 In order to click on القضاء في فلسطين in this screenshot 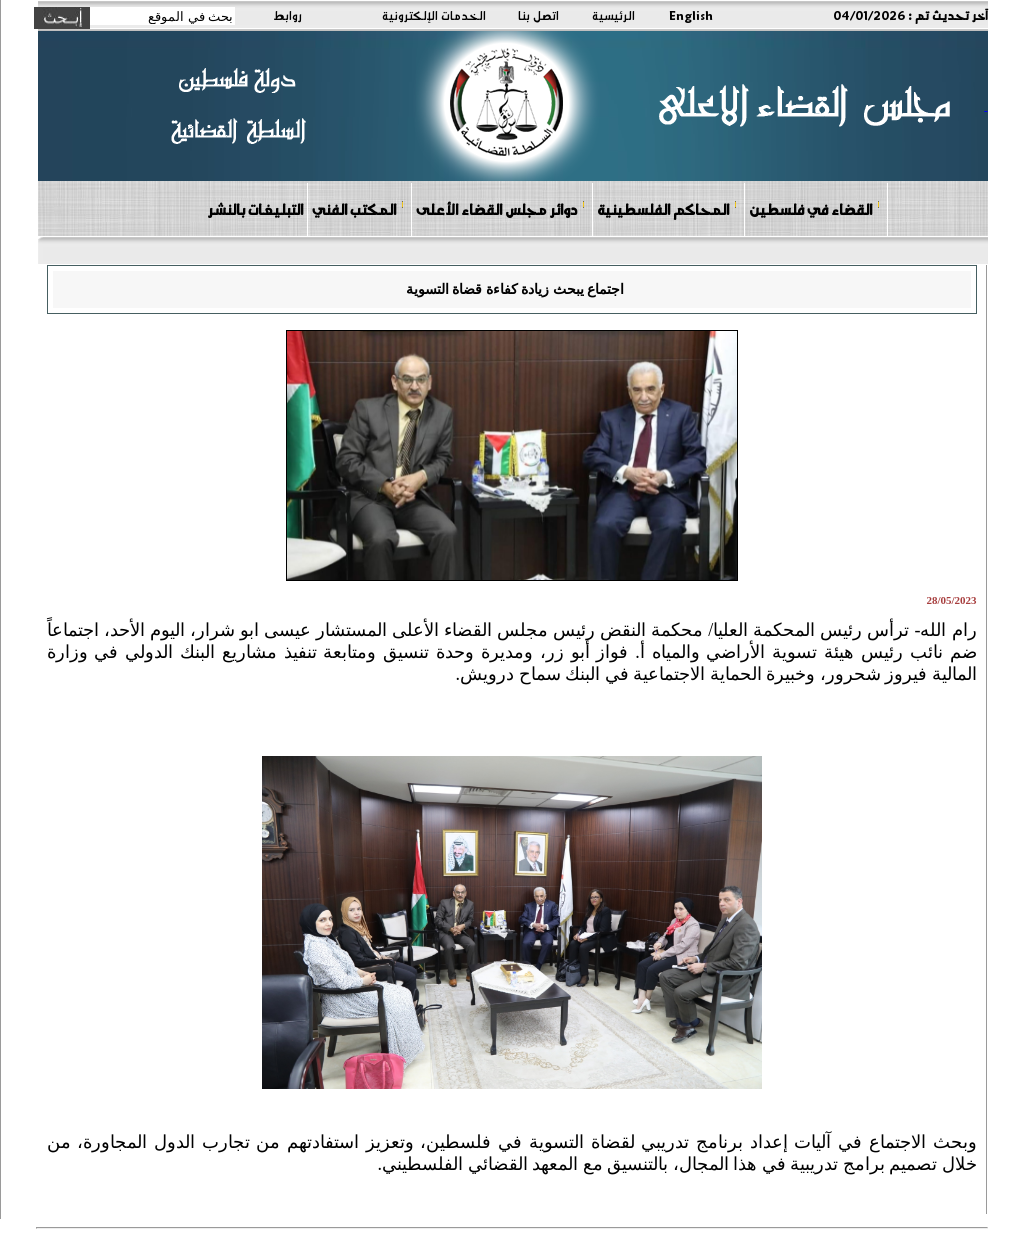, I will do `click(815, 208)`.